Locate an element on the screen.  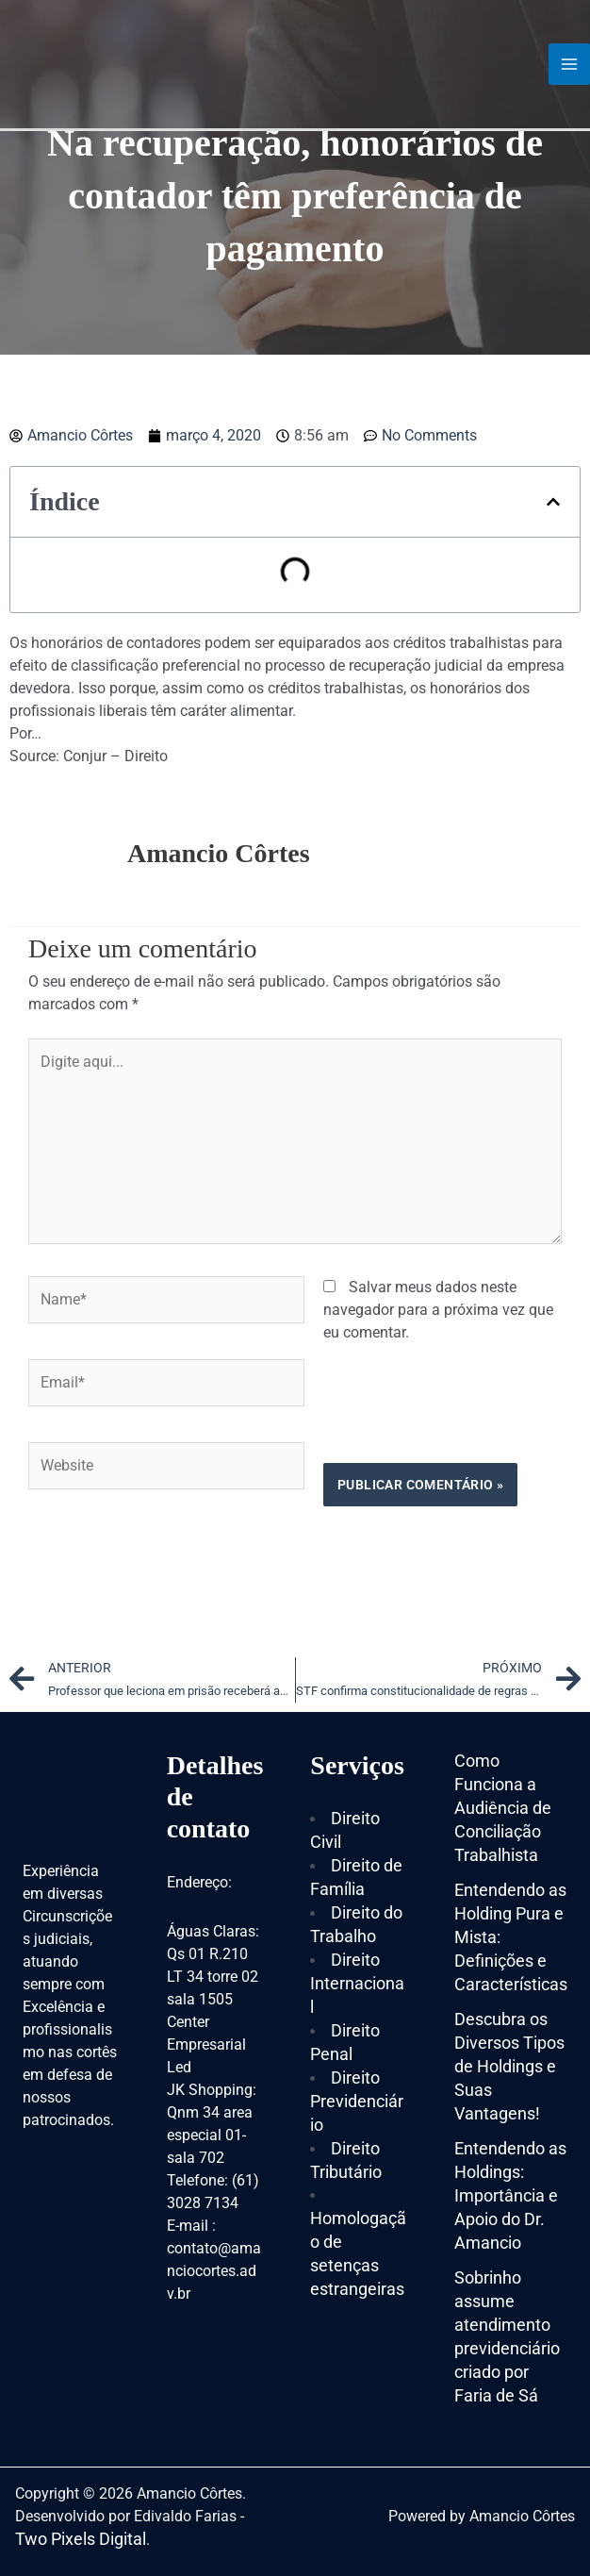
Two Pixels Digital is located at coordinates (80, 2539).